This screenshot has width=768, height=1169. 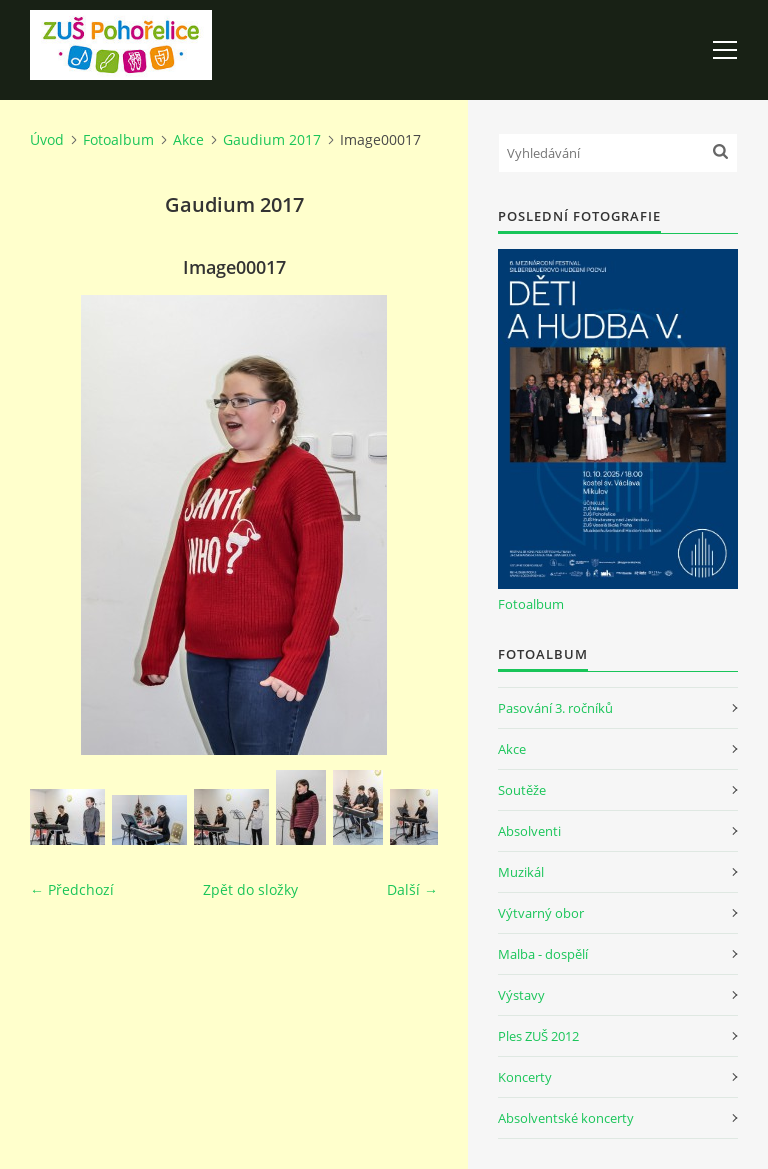 I want to click on Fotoalbum, so click(x=118, y=139).